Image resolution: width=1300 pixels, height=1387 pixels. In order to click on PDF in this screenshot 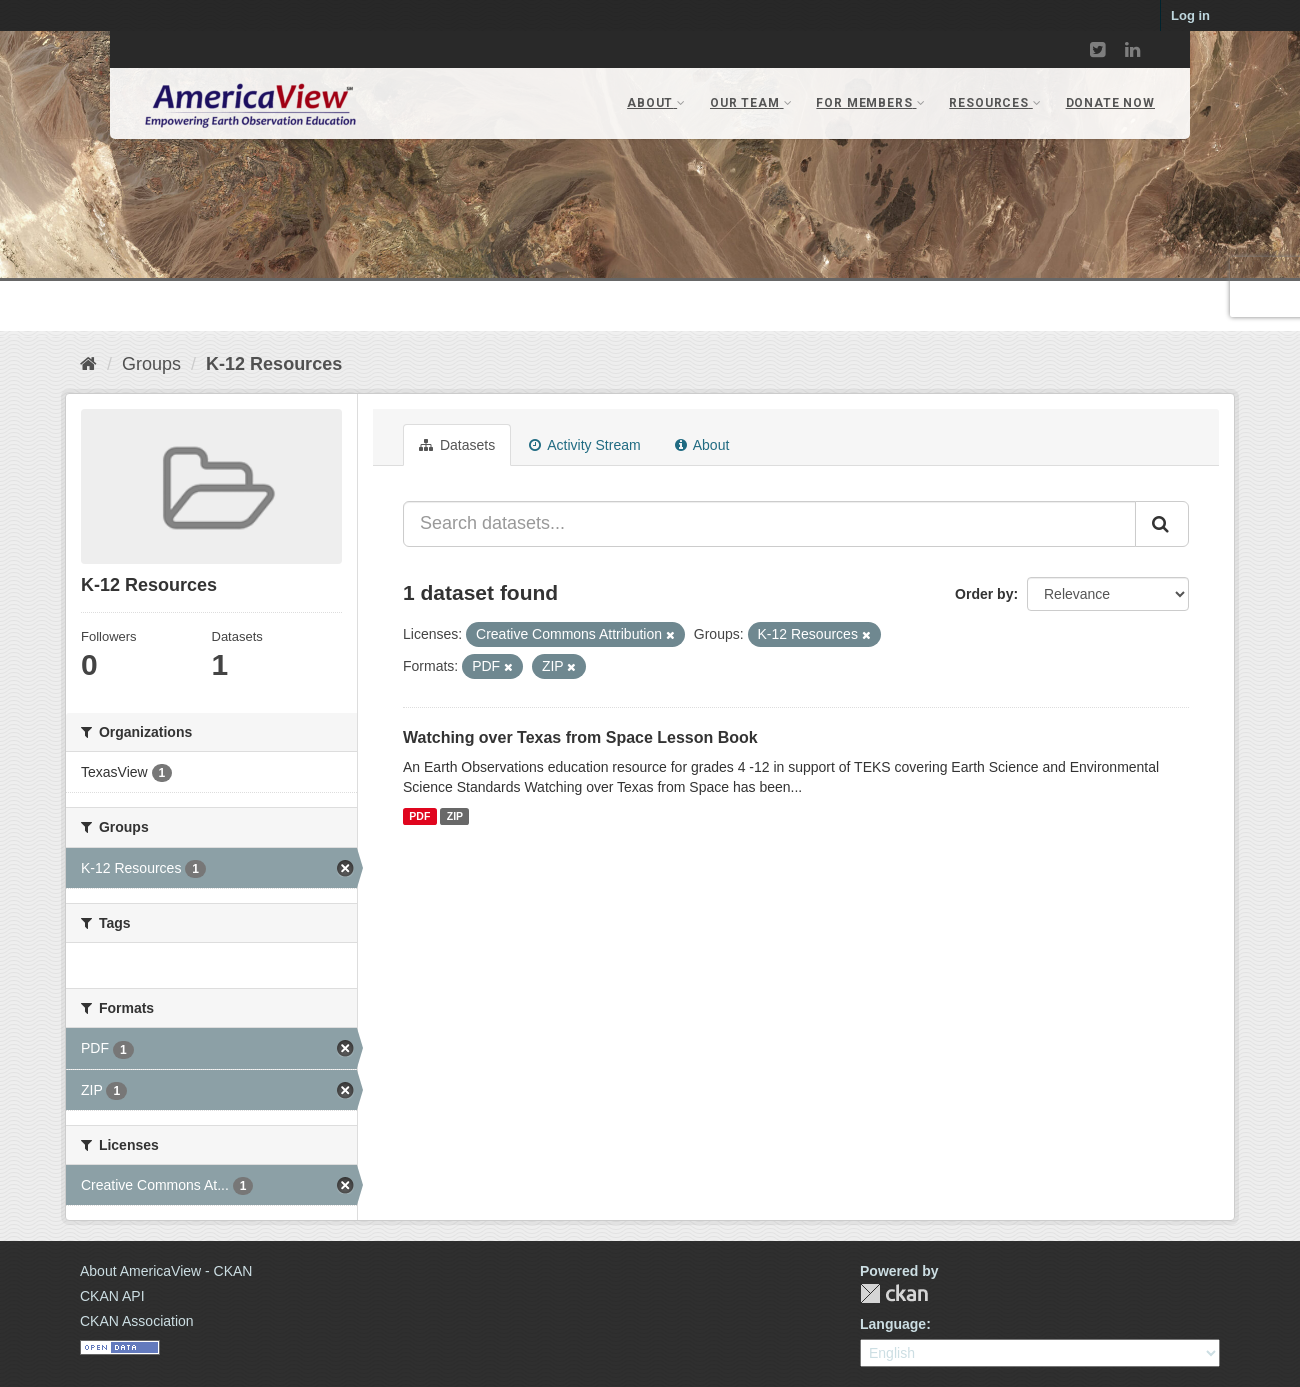, I will do `click(419, 816)`.